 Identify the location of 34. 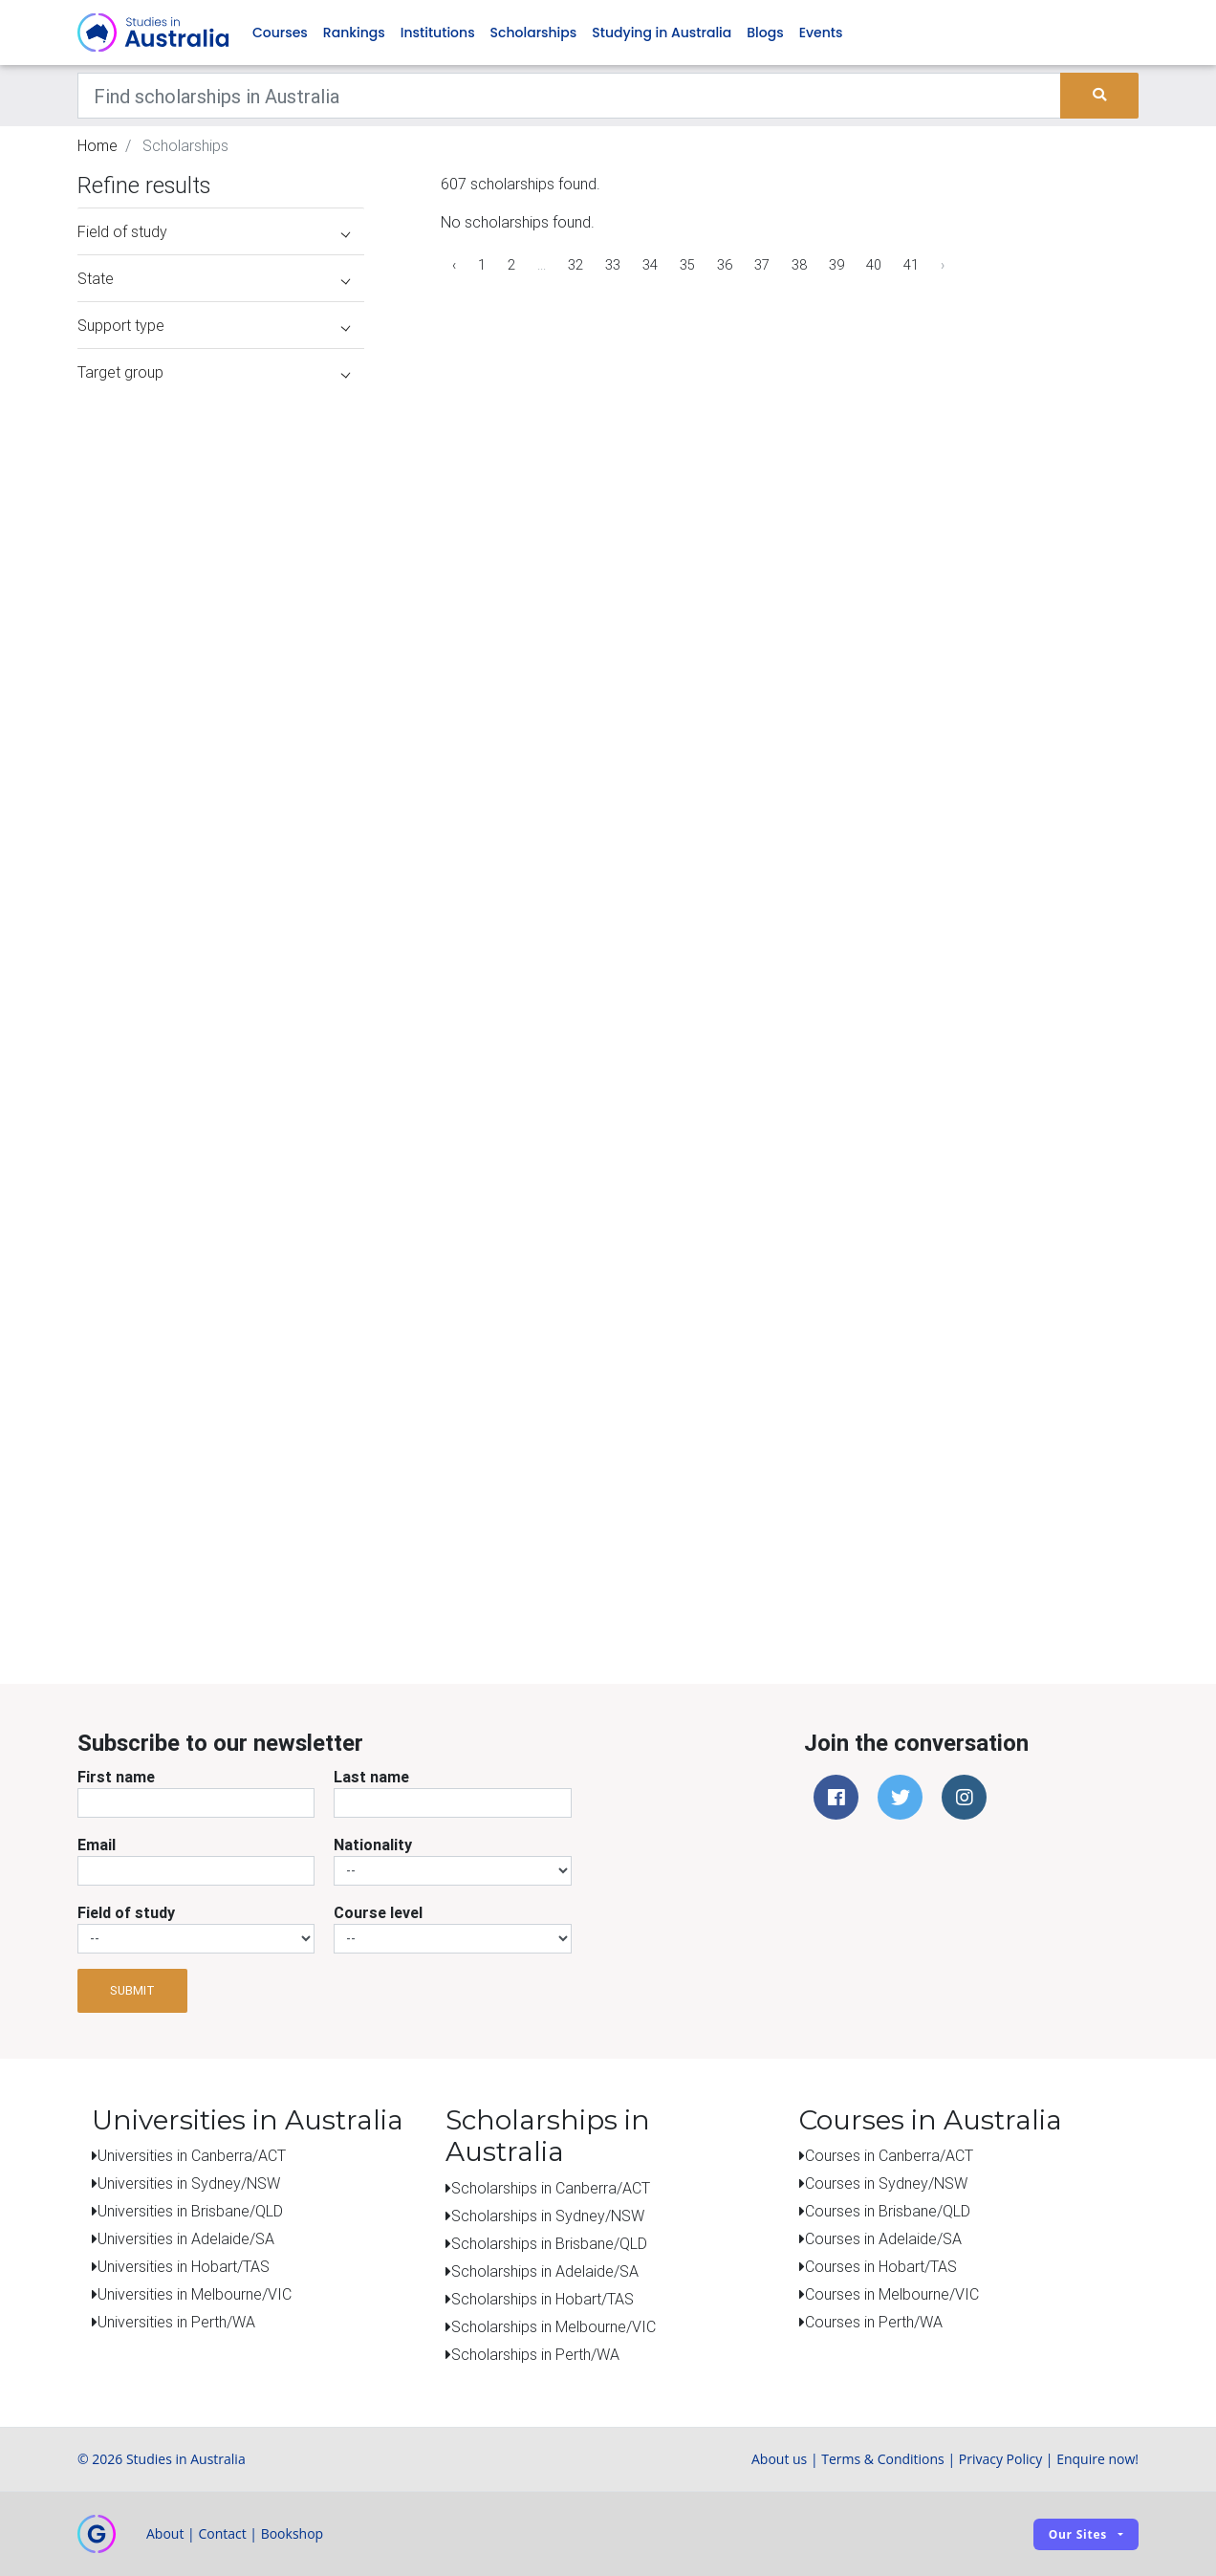
(650, 264).